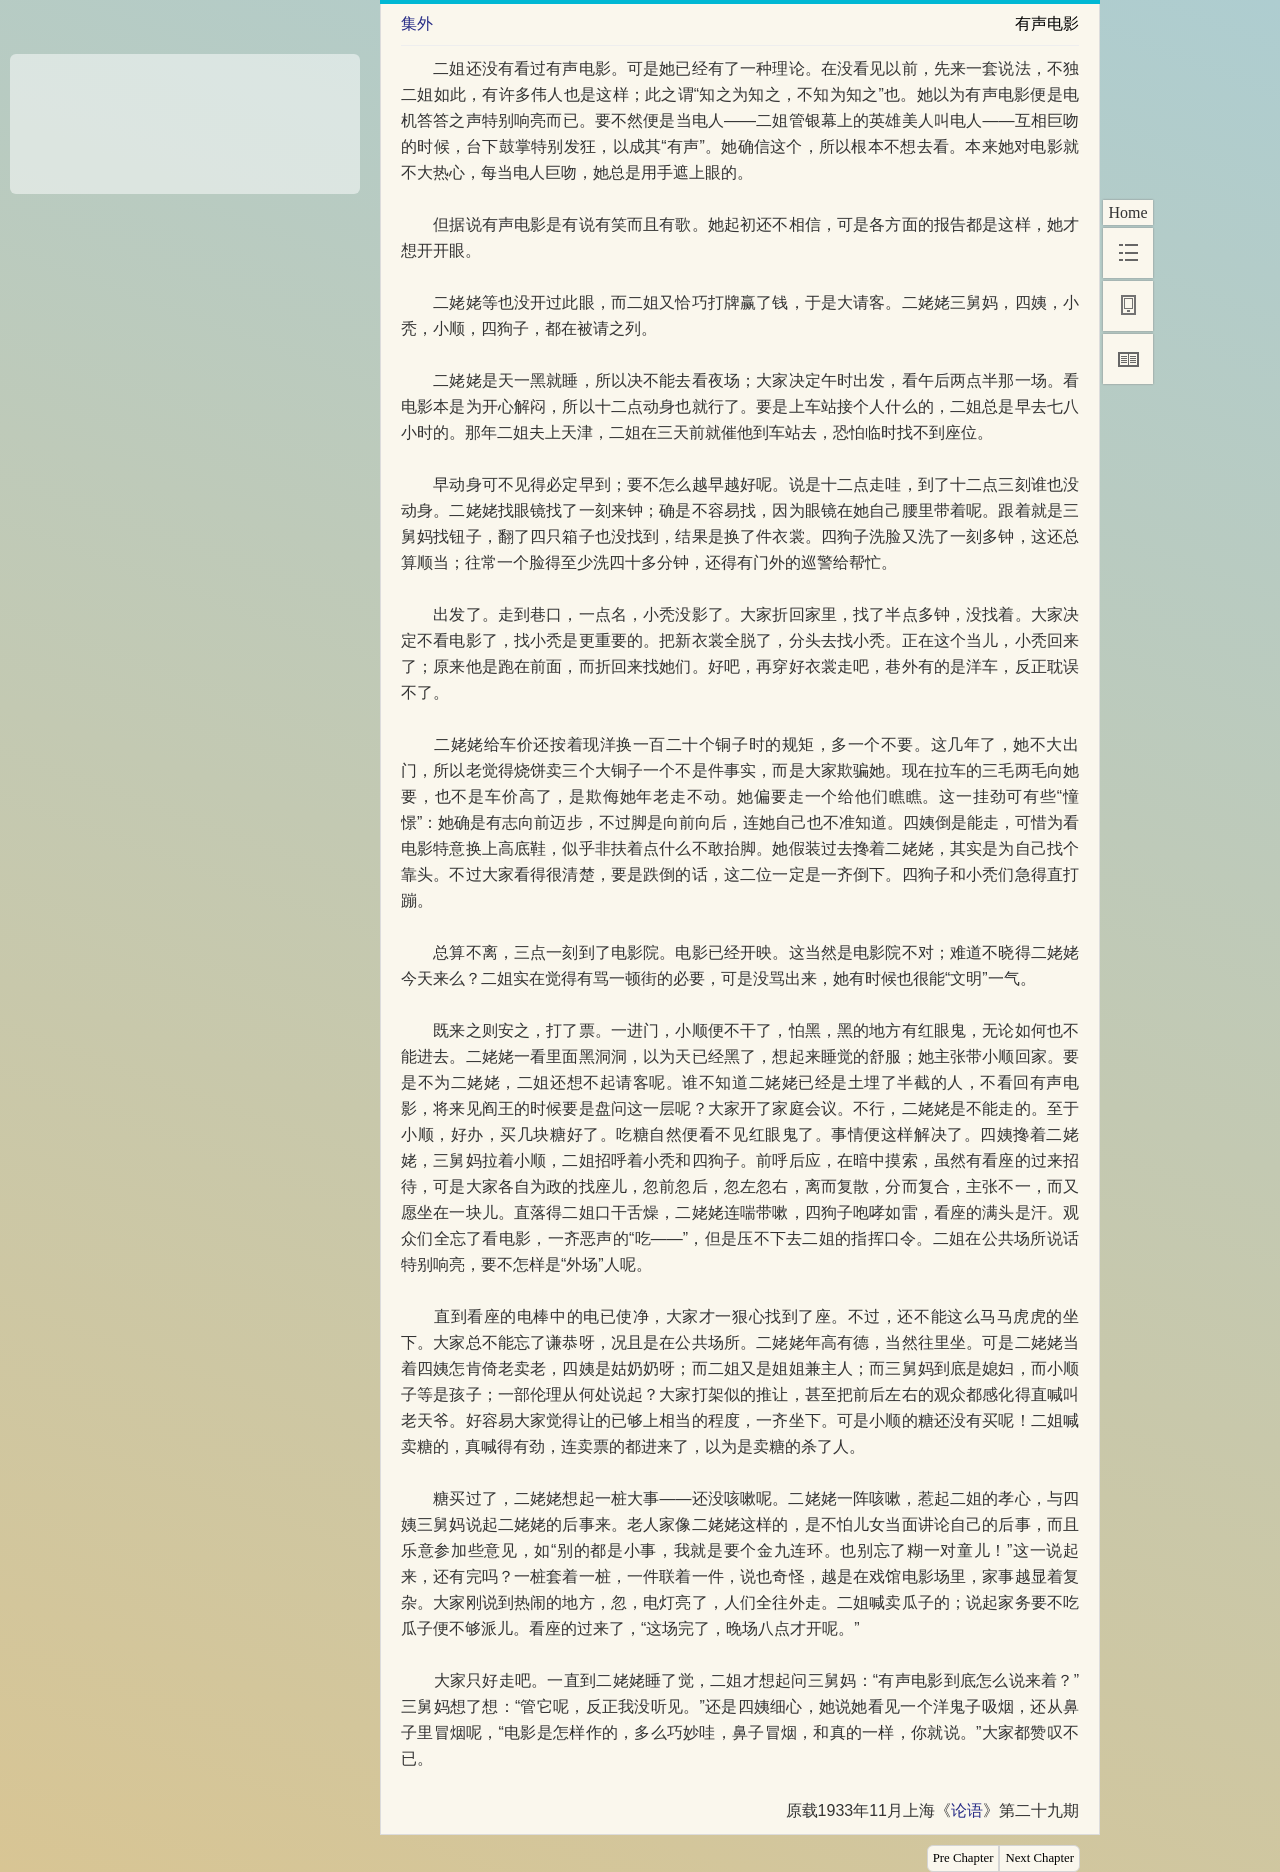 The width and height of the screenshot is (1280, 1872). Describe the element at coordinates (1127, 212) in the screenshot. I see `Home` at that location.